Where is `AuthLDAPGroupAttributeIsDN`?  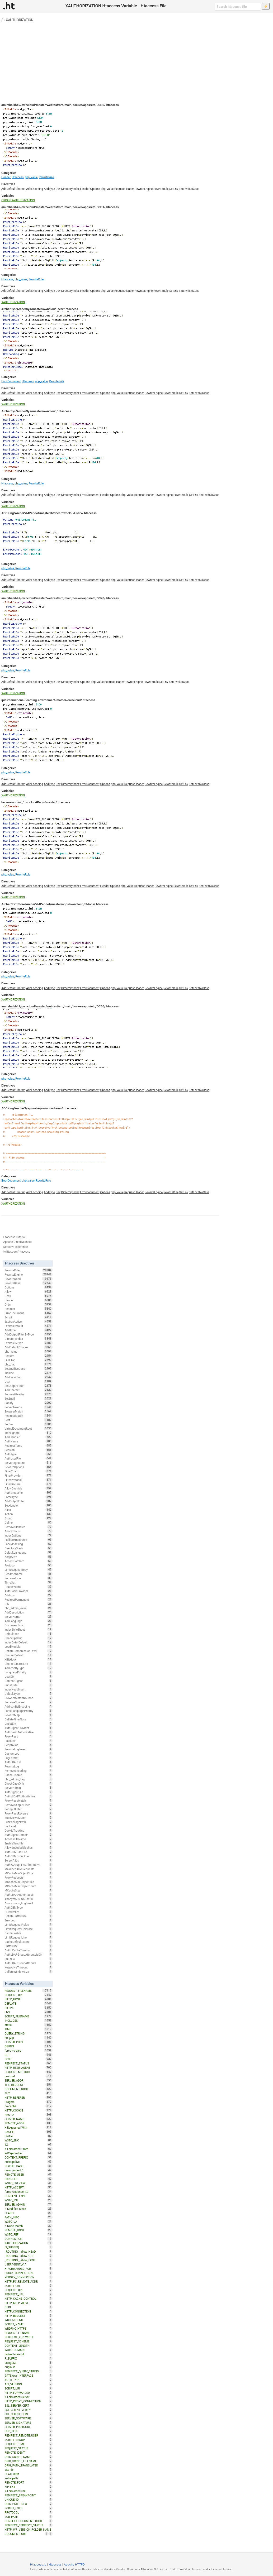 AuthLDAPGroupAttributeIsDN is located at coordinates (28, 1954).